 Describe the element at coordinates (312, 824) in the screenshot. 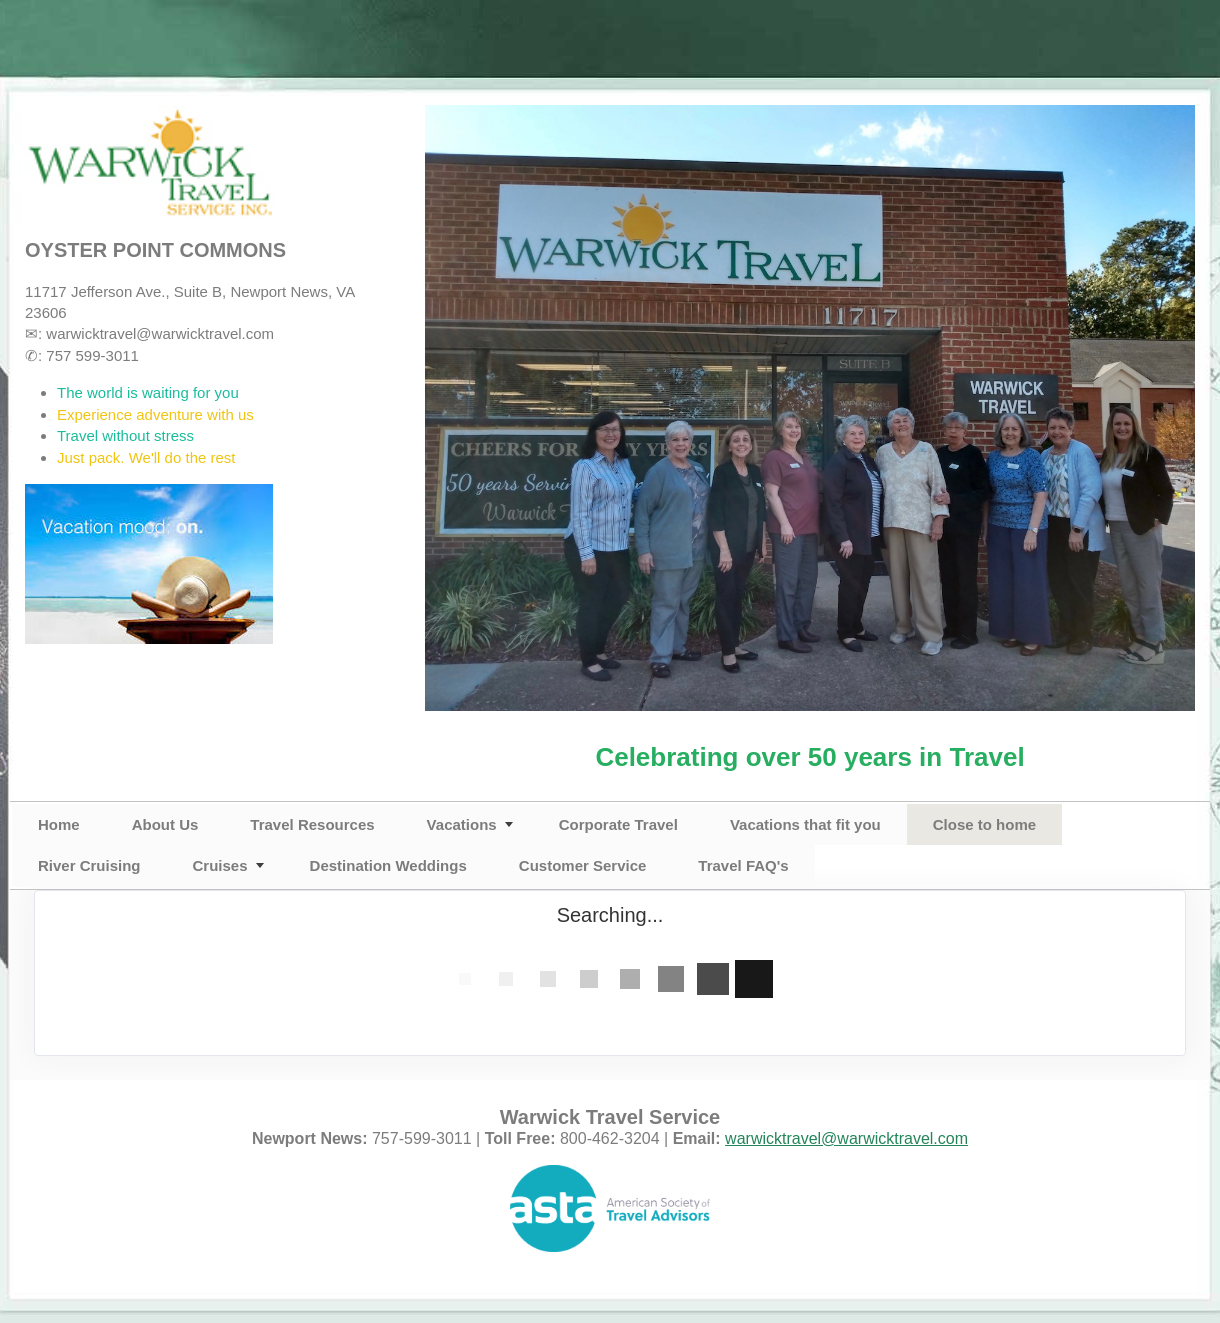

I see `Travel Resources` at that location.